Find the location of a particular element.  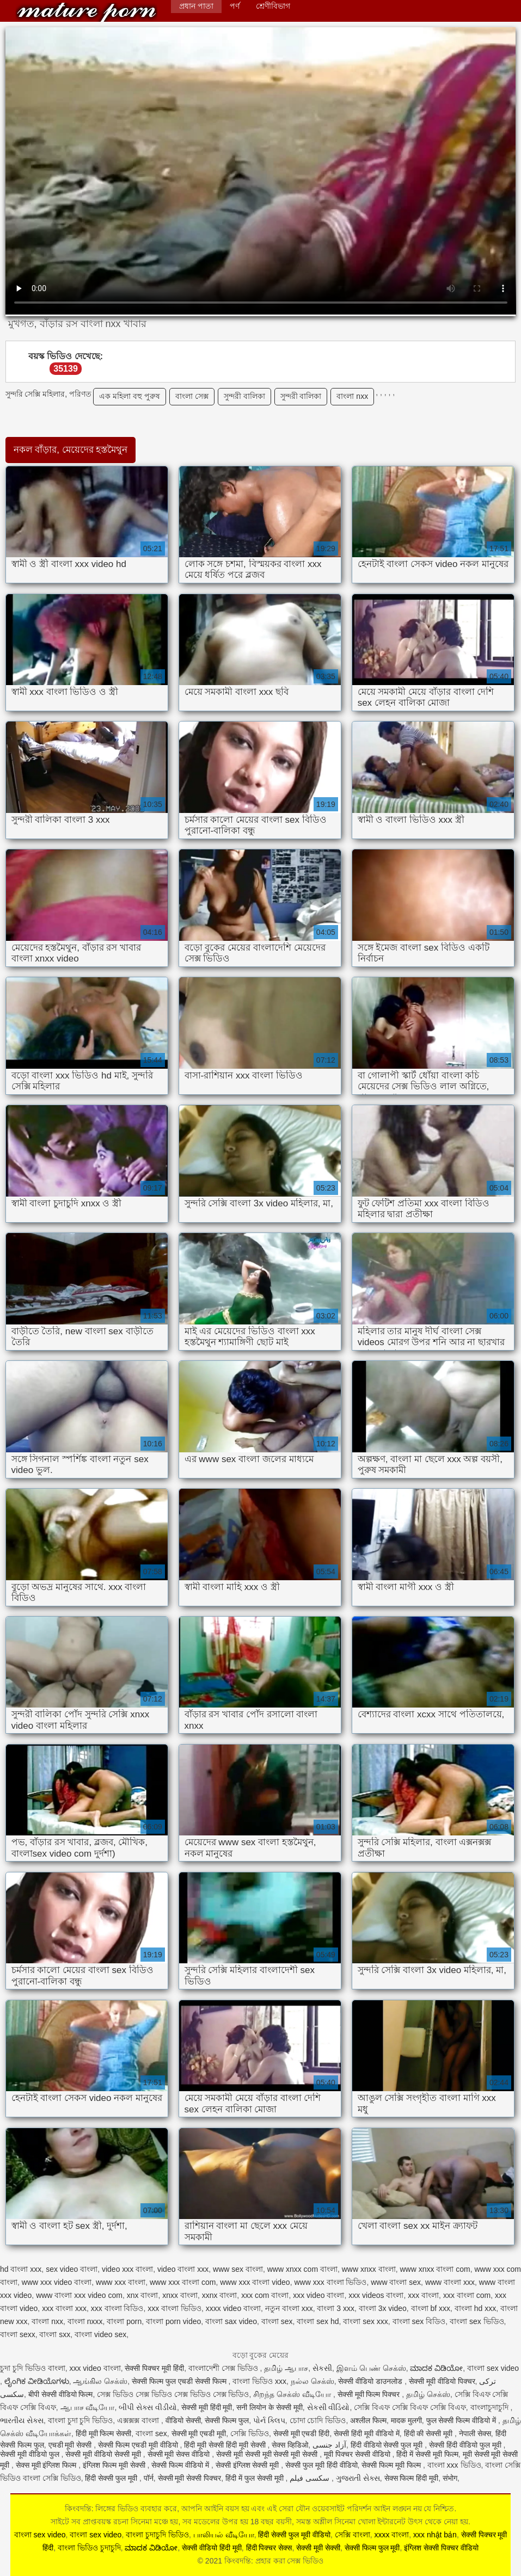

एचडी मूवी सेक्सी is located at coordinates (71, 2445).